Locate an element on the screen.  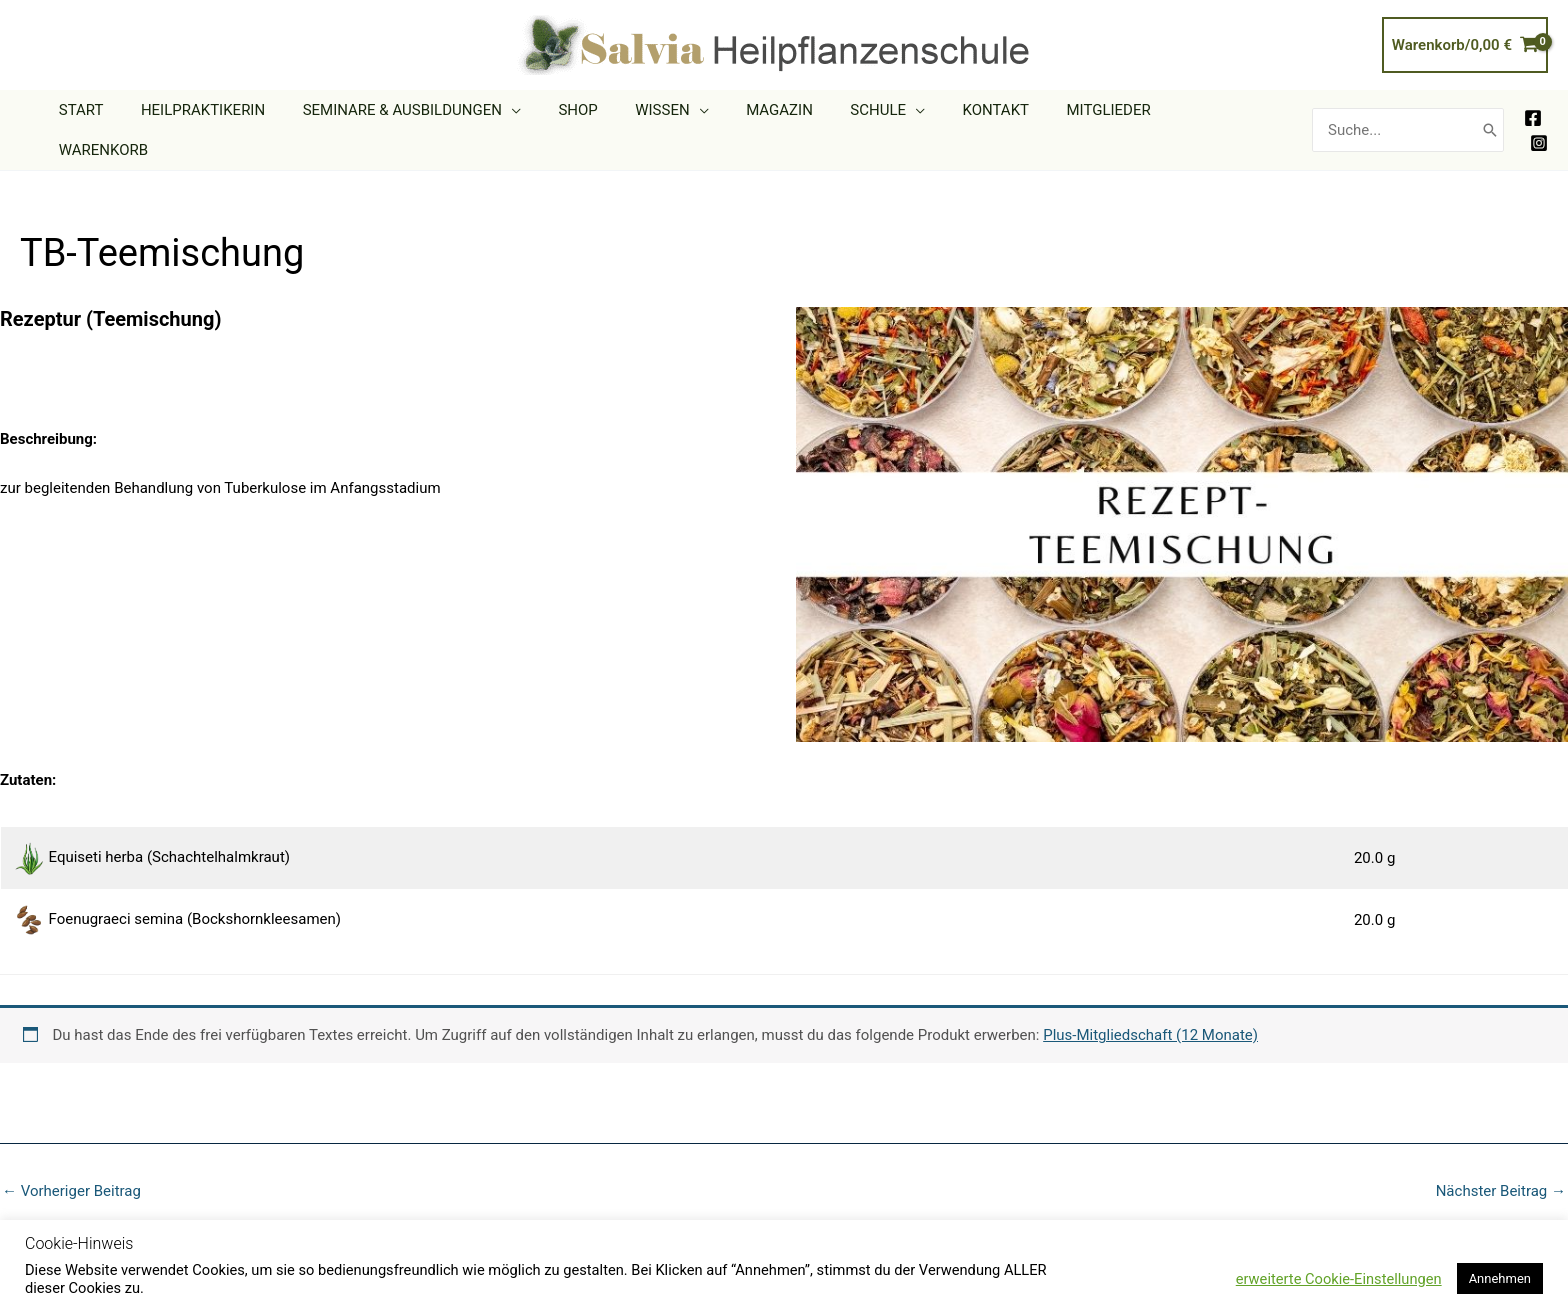
[Search] is located at coordinates (1490, 114).